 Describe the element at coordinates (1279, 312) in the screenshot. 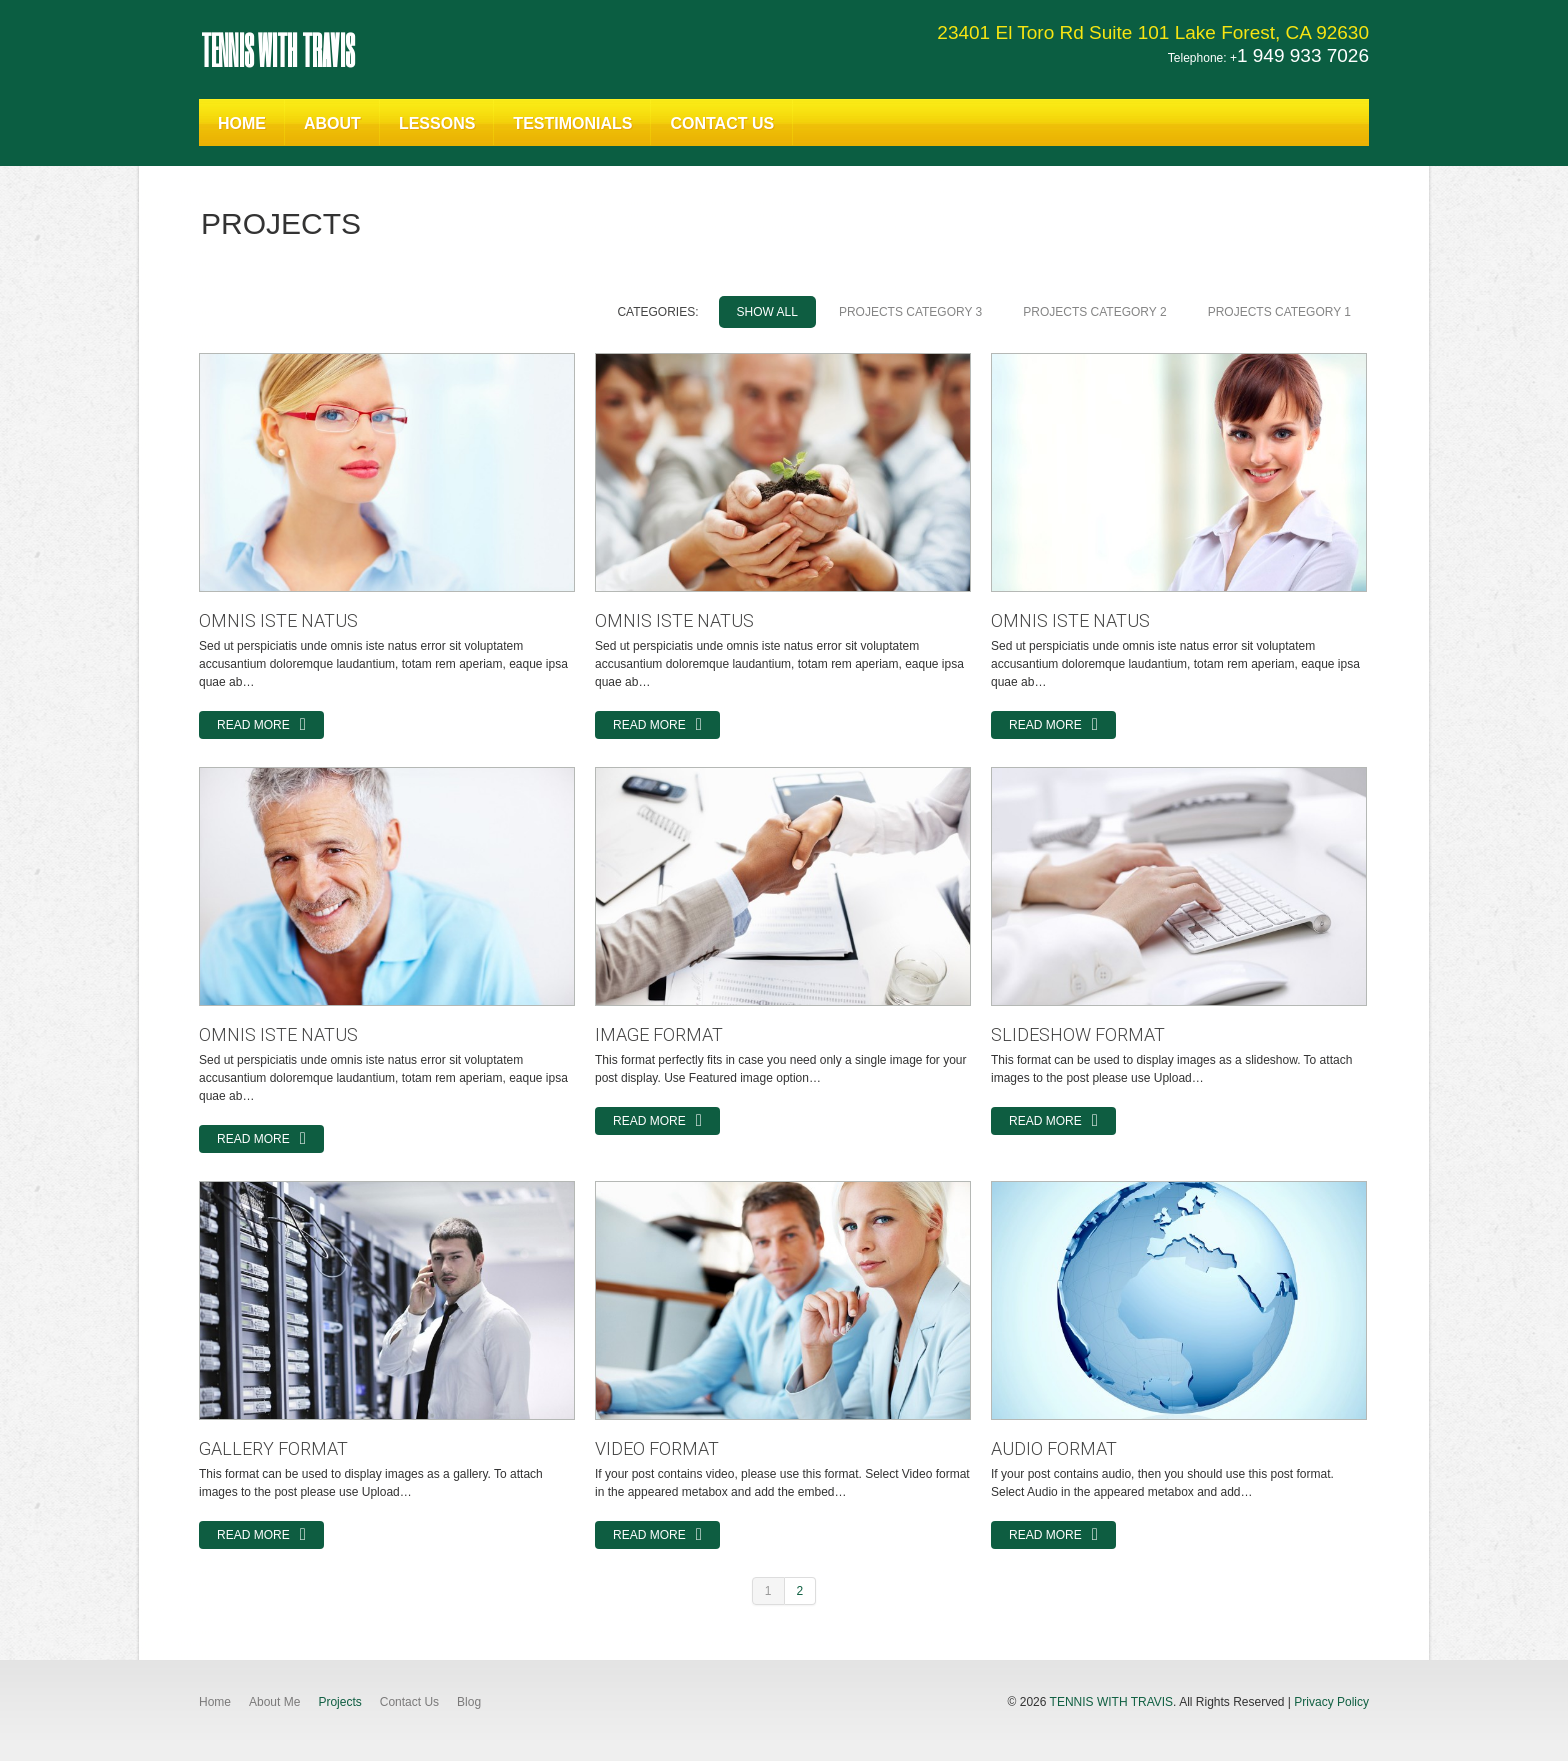

I see `Projects Category 1` at that location.